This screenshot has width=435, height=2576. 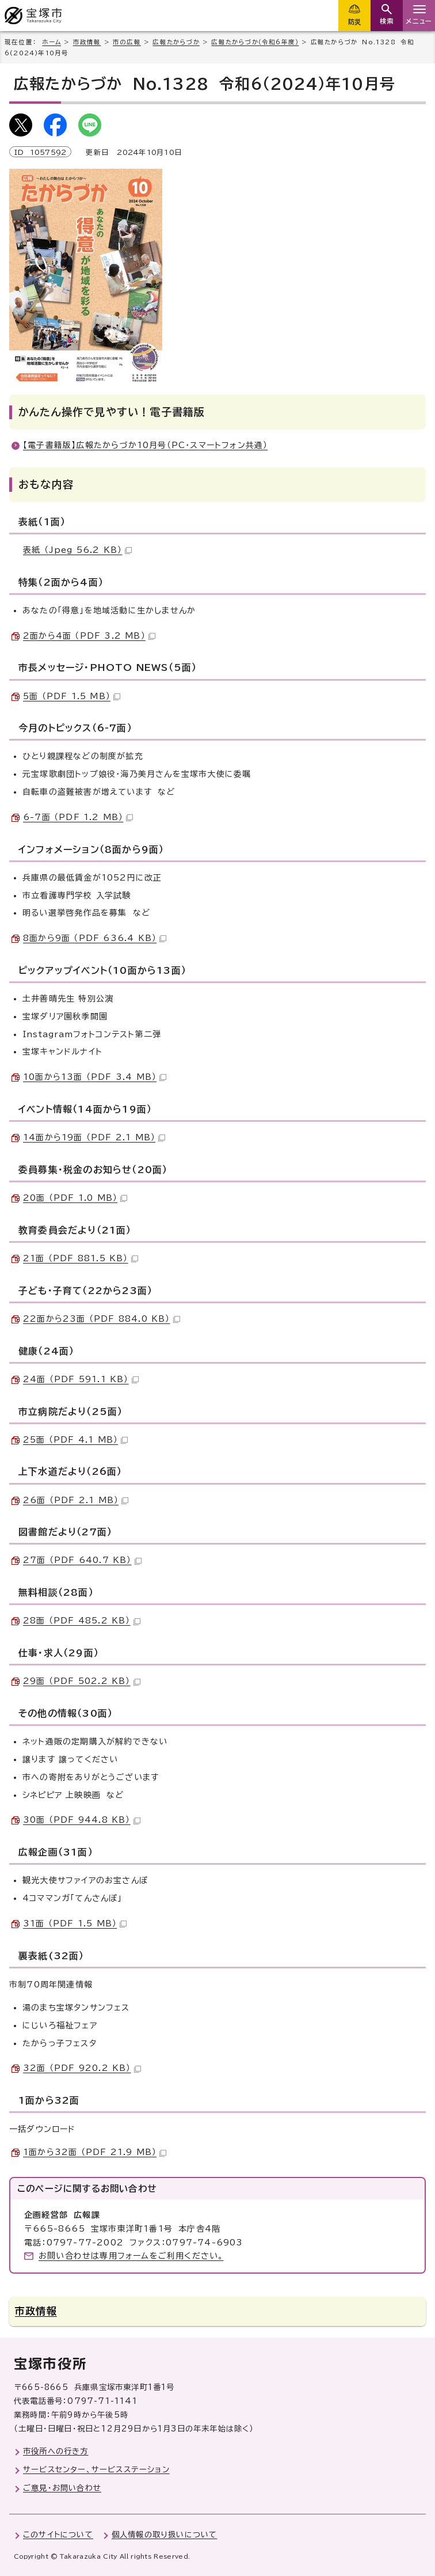 I want to click on 【電子書籍版】広報たからづか10月号（PC・スマートフォン共通）, so click(x=145, y=445).